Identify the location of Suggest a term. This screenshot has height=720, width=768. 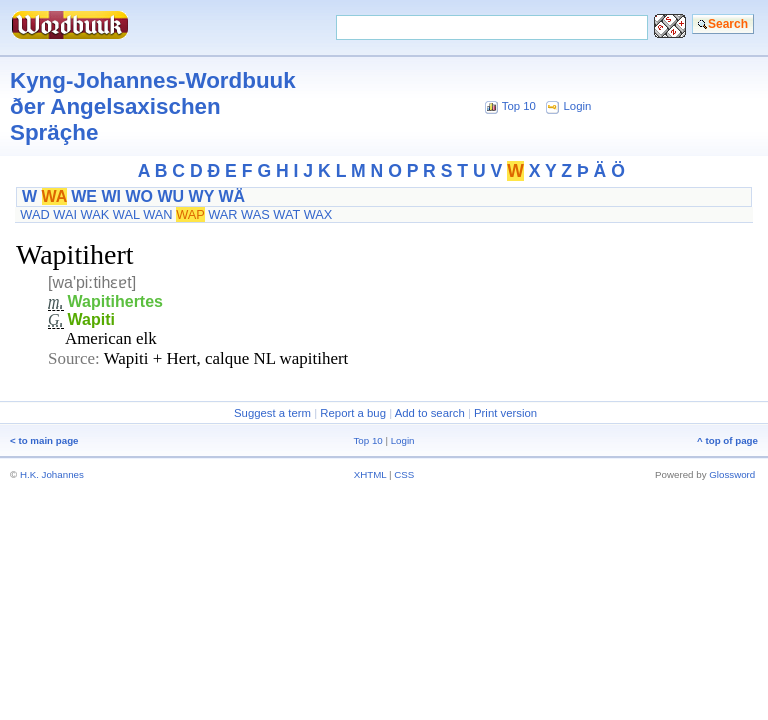
(272, 413).